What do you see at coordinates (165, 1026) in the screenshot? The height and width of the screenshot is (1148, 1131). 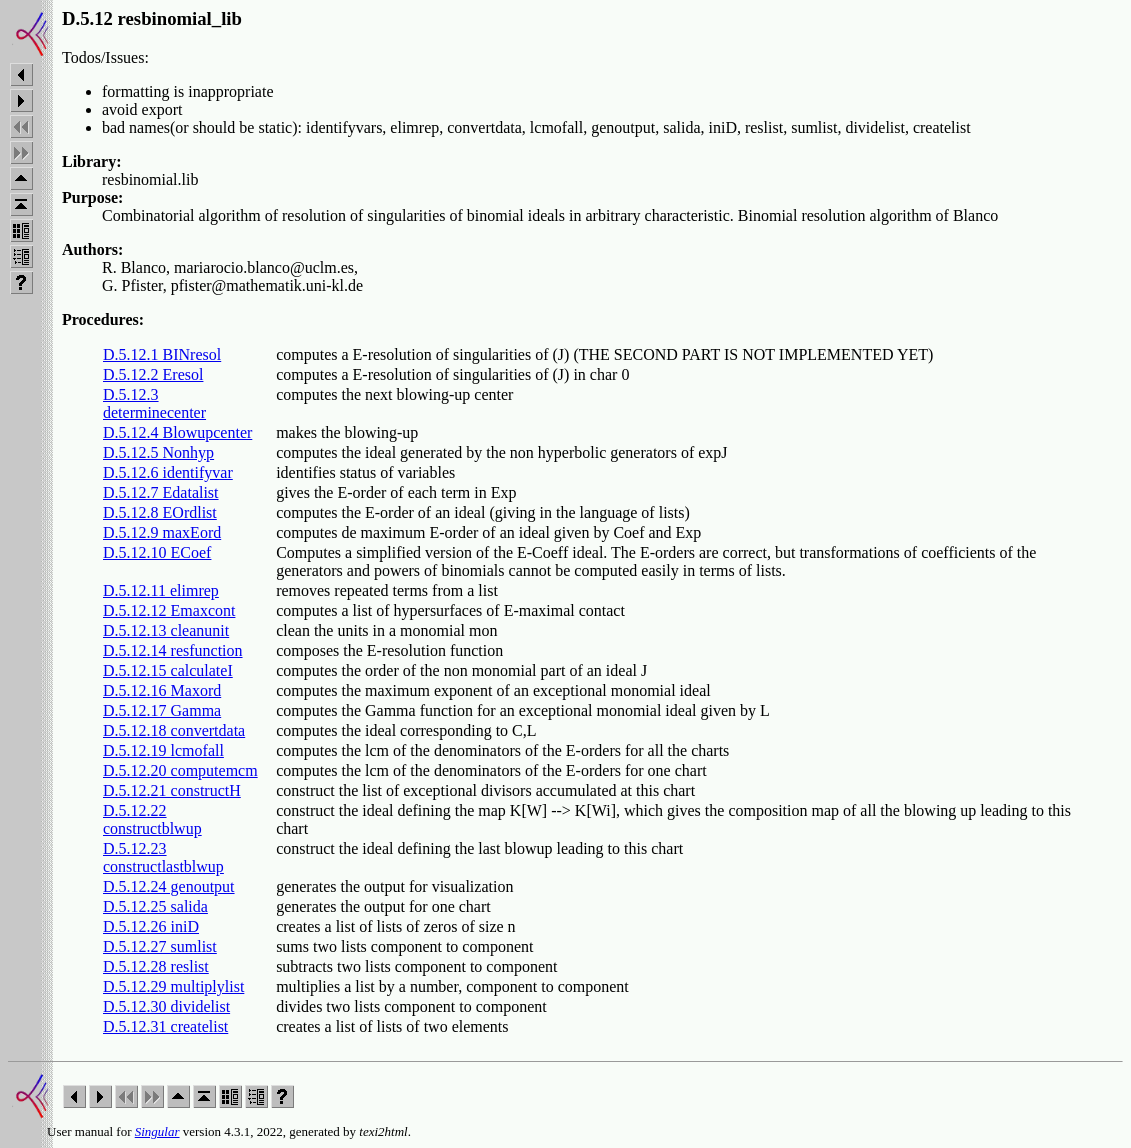 I see `D.5.12.31 createlist` at bounding box center [165, 1026].